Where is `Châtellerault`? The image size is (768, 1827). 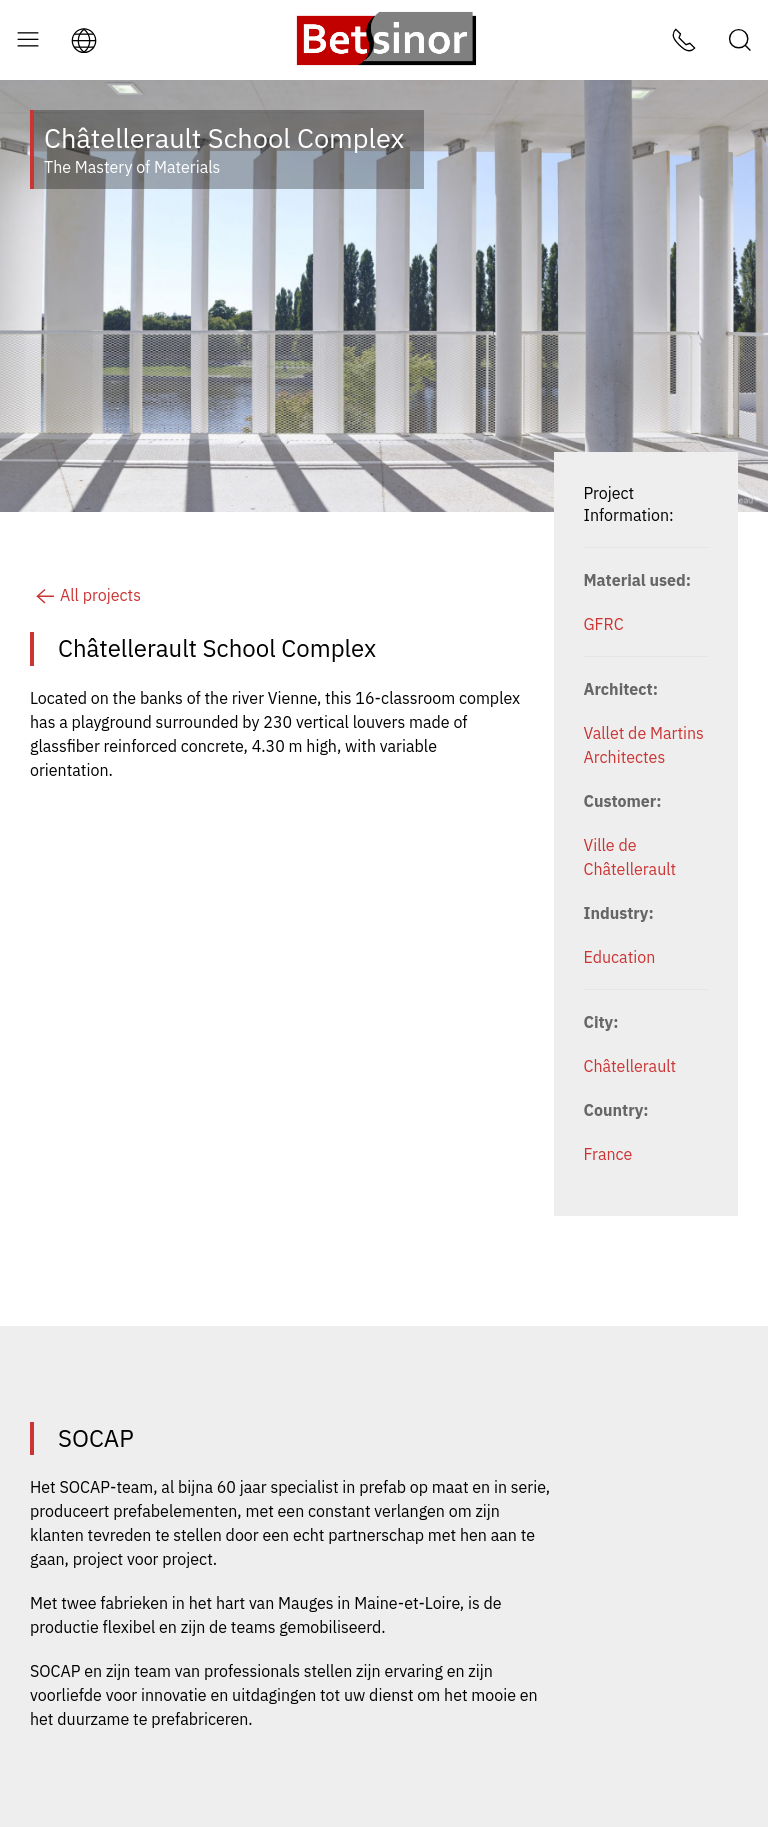 Châtellerault is located at coordinates (630, 1066).